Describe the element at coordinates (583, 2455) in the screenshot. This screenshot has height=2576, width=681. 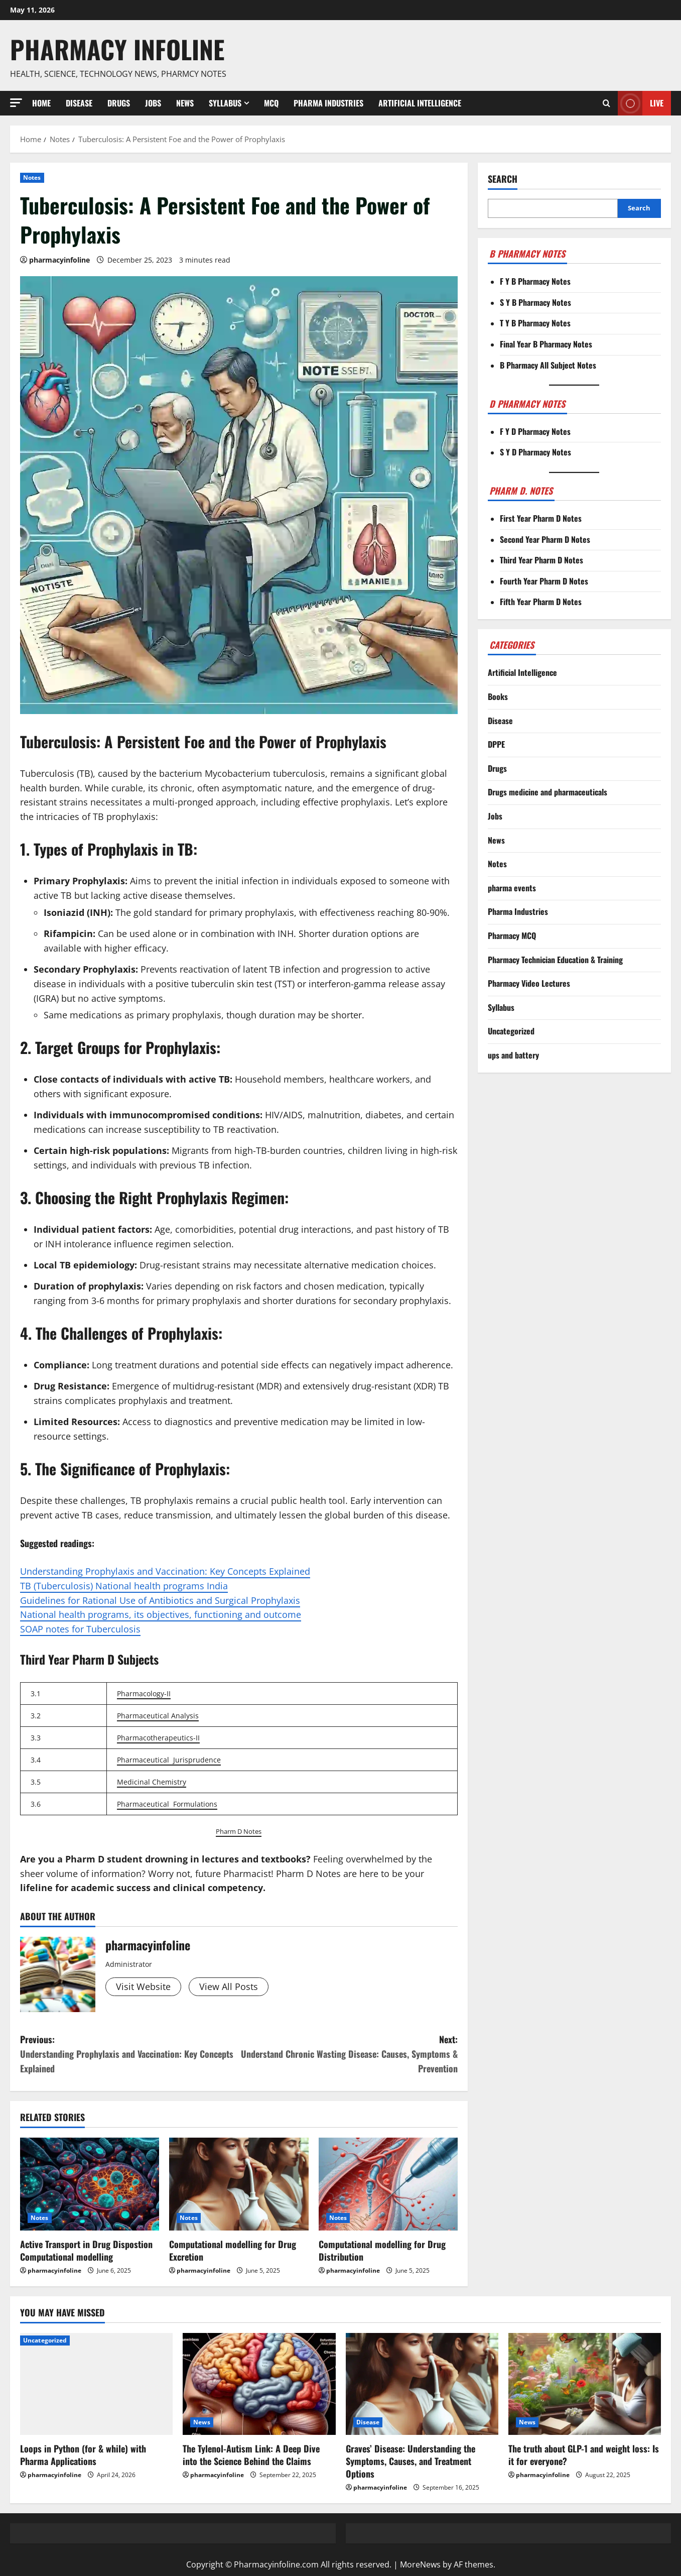
I see `The truth about GLP-1 and weight loss: Is it for everyone?` at that location.